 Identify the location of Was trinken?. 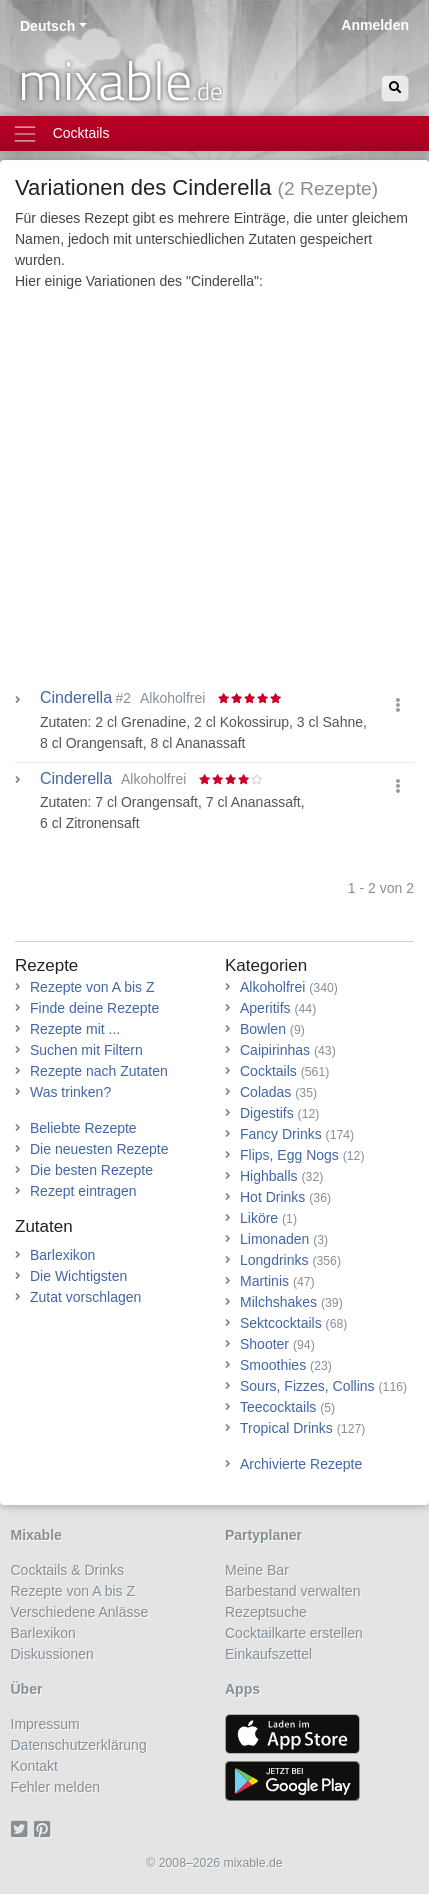
(70, 1092).